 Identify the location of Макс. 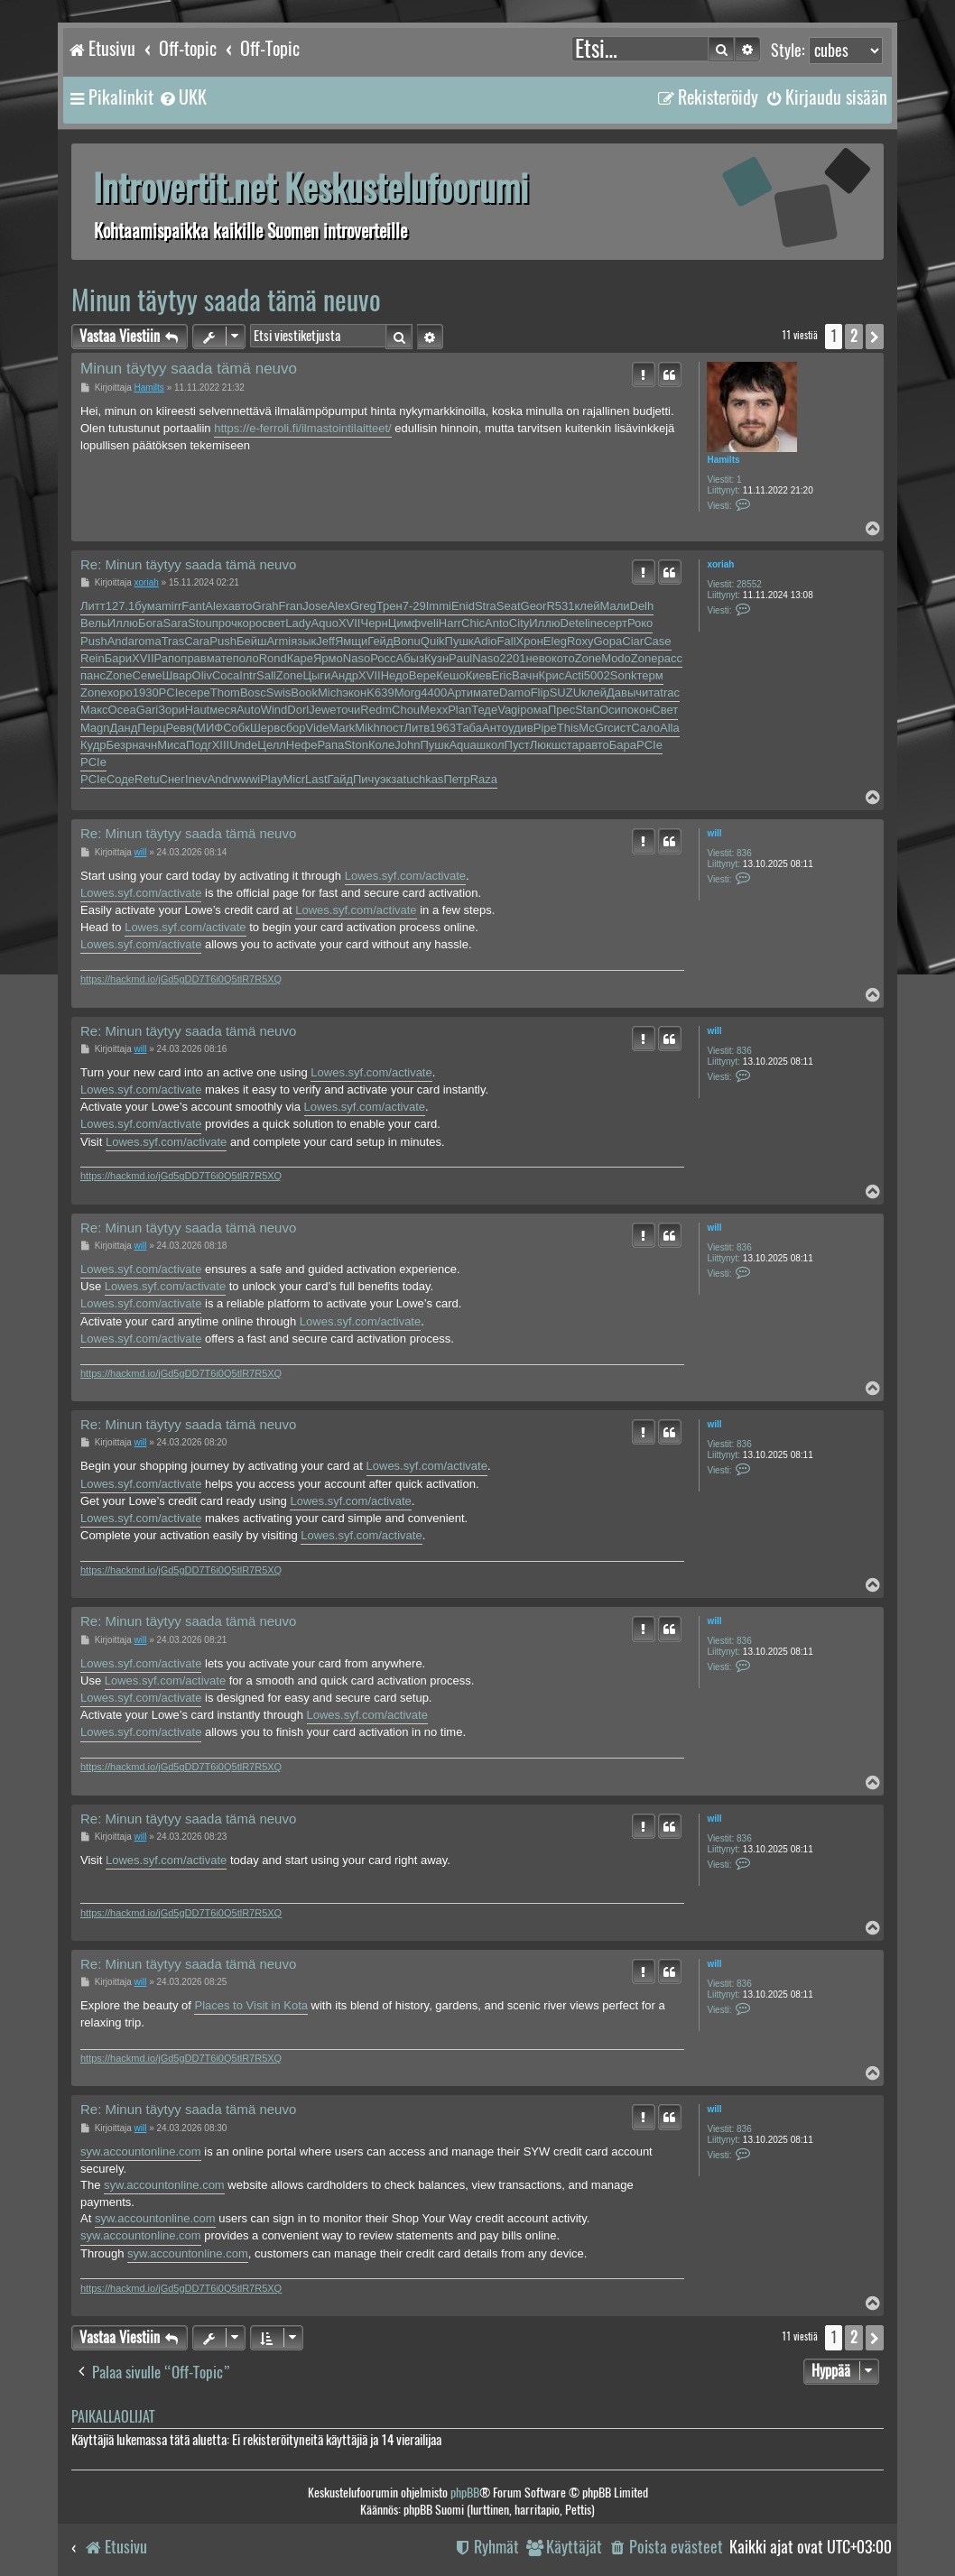
(94, 709).